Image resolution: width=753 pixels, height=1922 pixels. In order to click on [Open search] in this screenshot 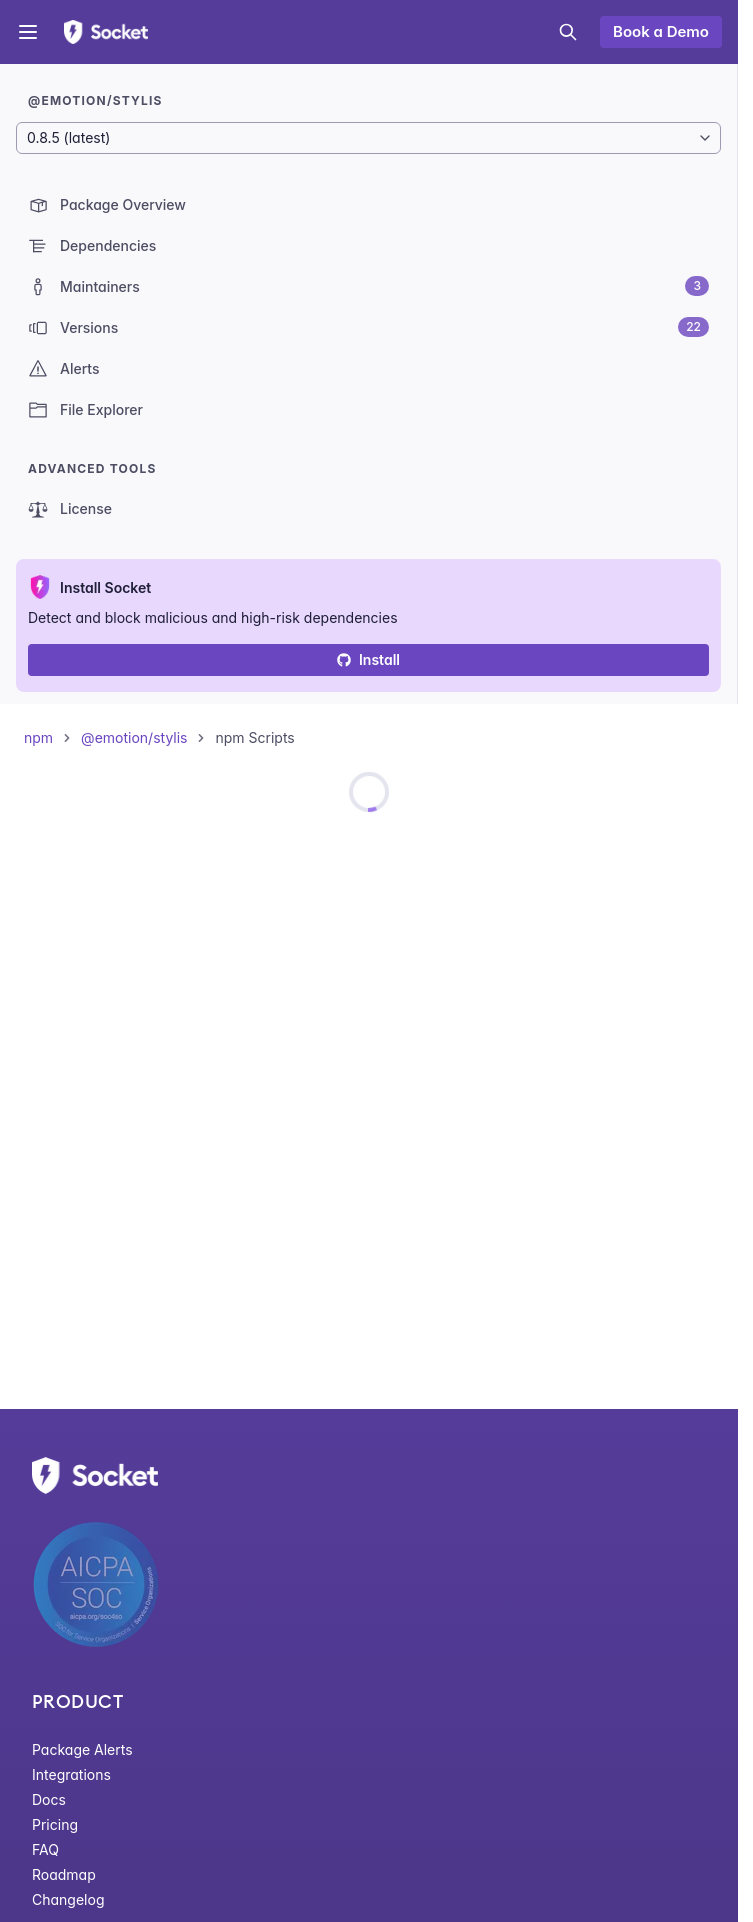, I will do `click(568, 32)`.